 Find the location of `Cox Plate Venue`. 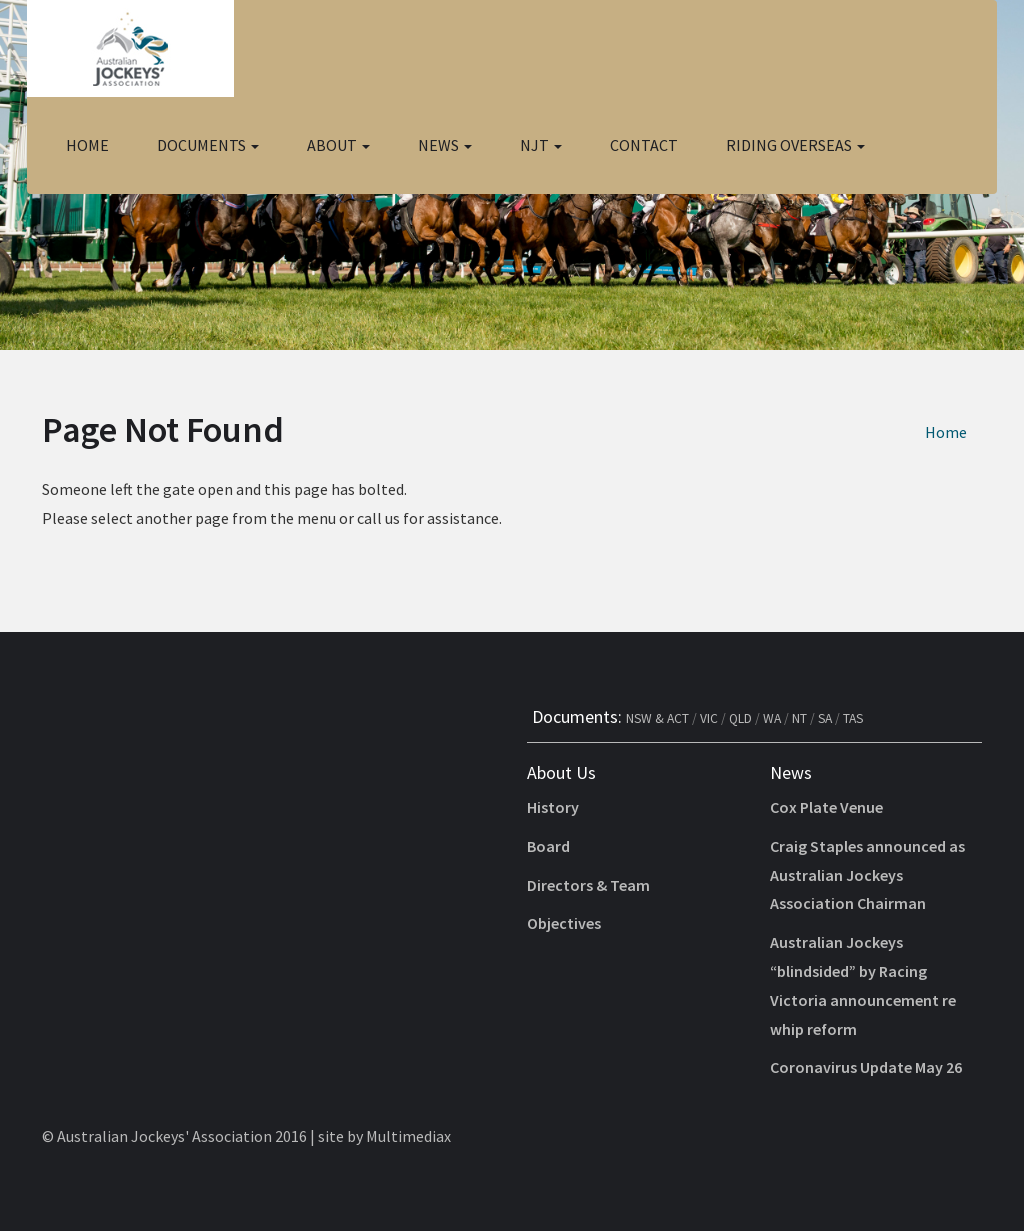

Cox Plate Venue is located at coordinates (826, 807).